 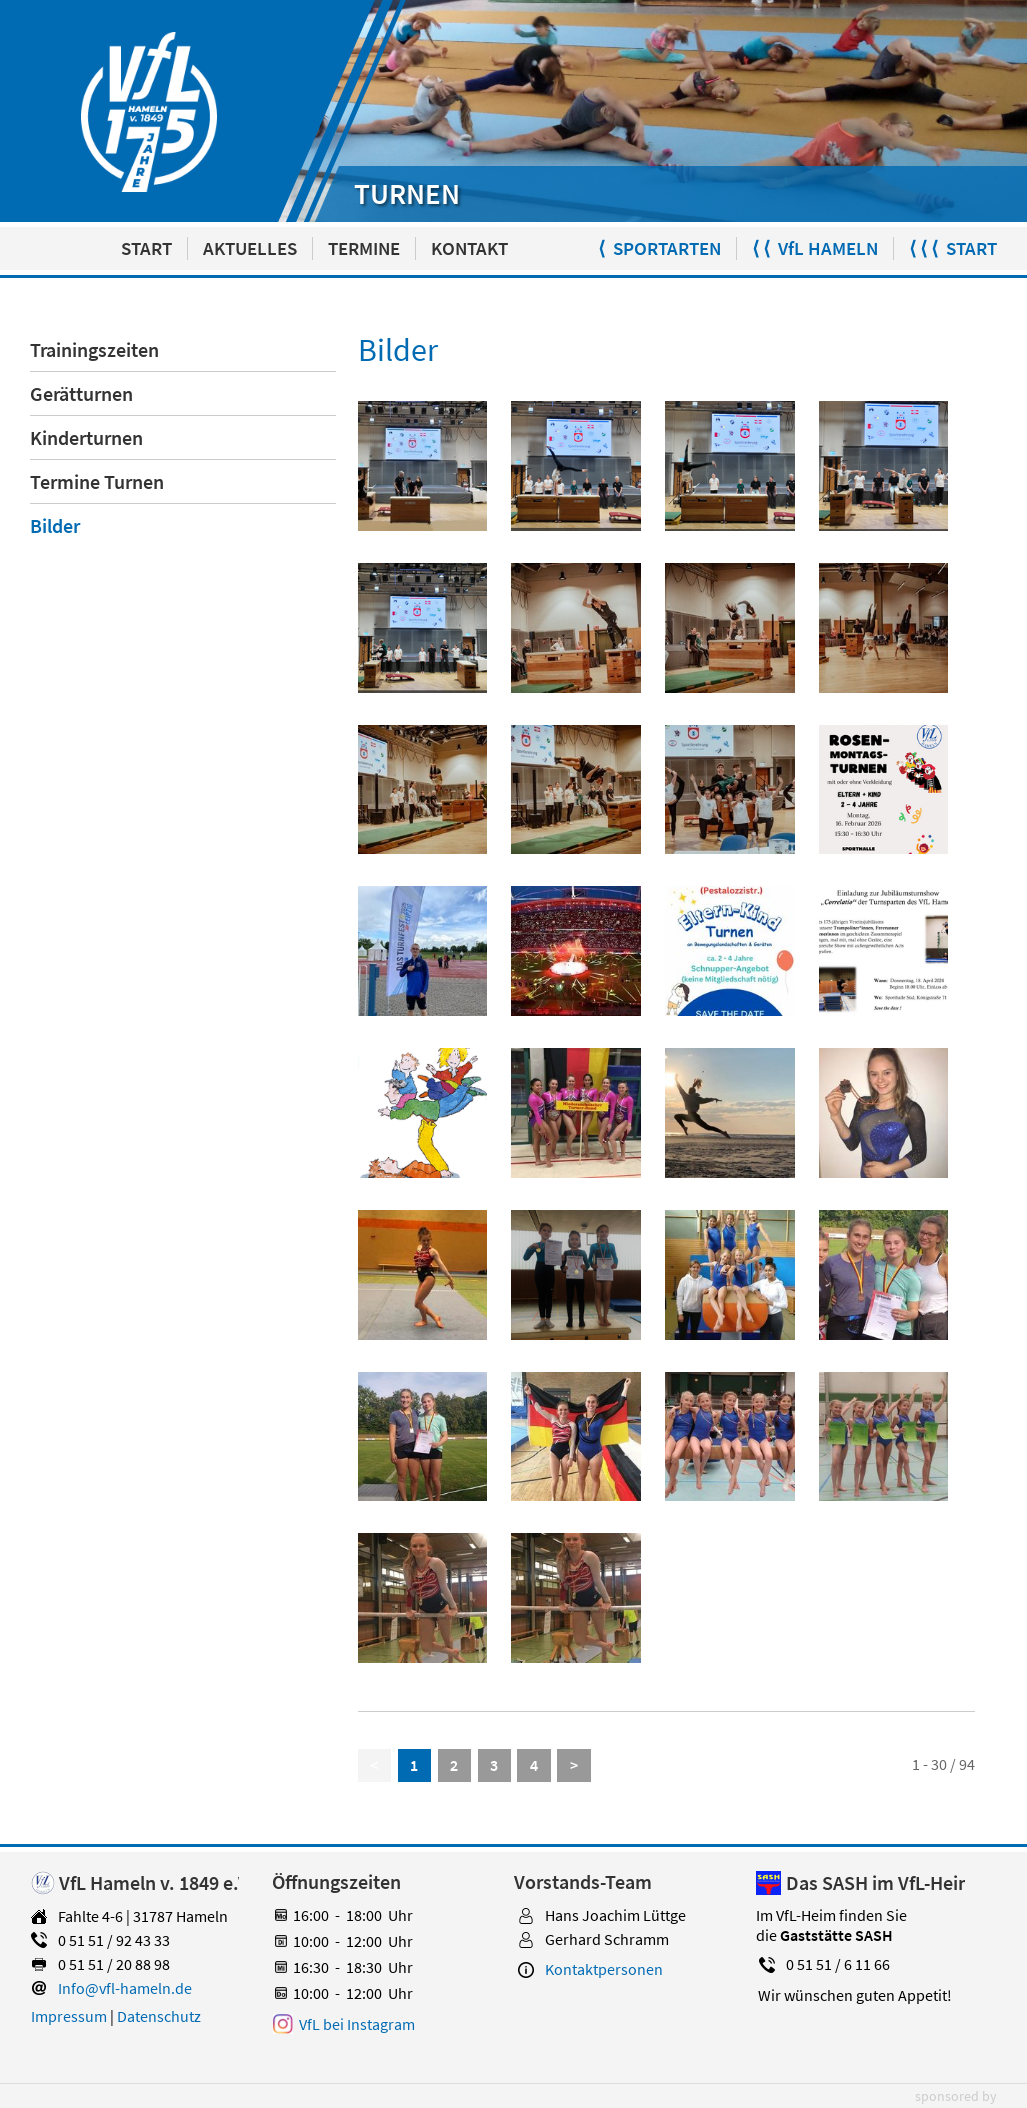 I want to click on START, so click(x=146, y=248).